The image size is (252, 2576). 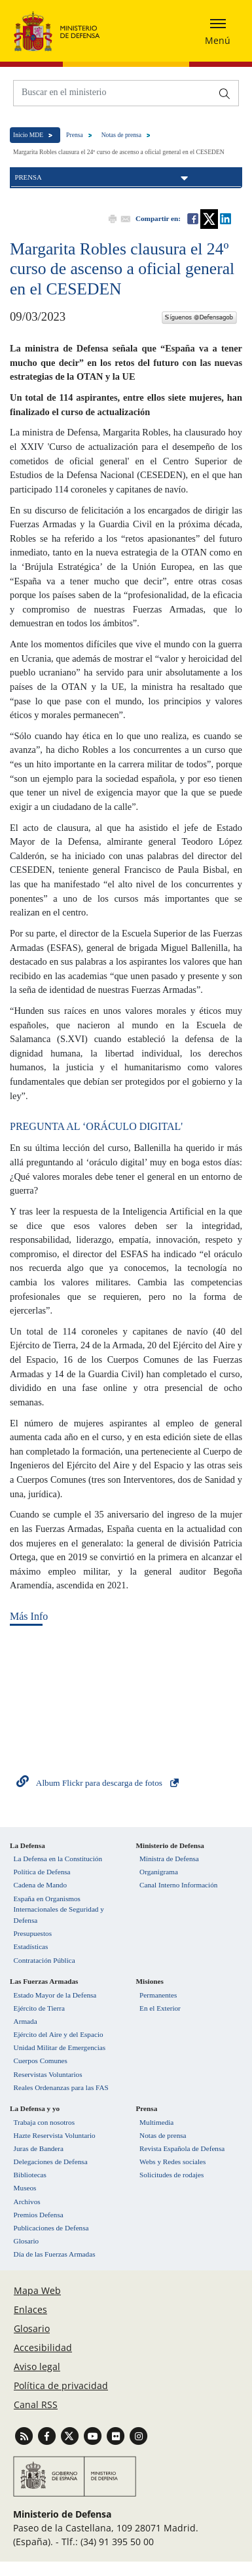 What do you see at coordinates (55, 2135) in the screenshot?
I see `Hazte Reservista Voluntario` at bounding box center [55, 2135].